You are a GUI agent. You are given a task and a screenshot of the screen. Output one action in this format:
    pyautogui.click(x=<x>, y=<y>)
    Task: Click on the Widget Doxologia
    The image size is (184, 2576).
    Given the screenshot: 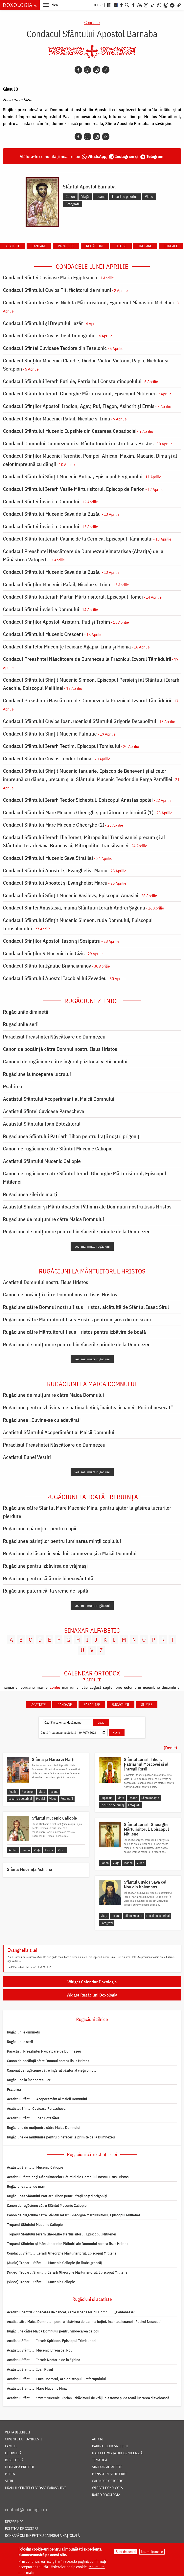 What is the action you would take?
    pyautogui.click(x=107, y=2488)
    